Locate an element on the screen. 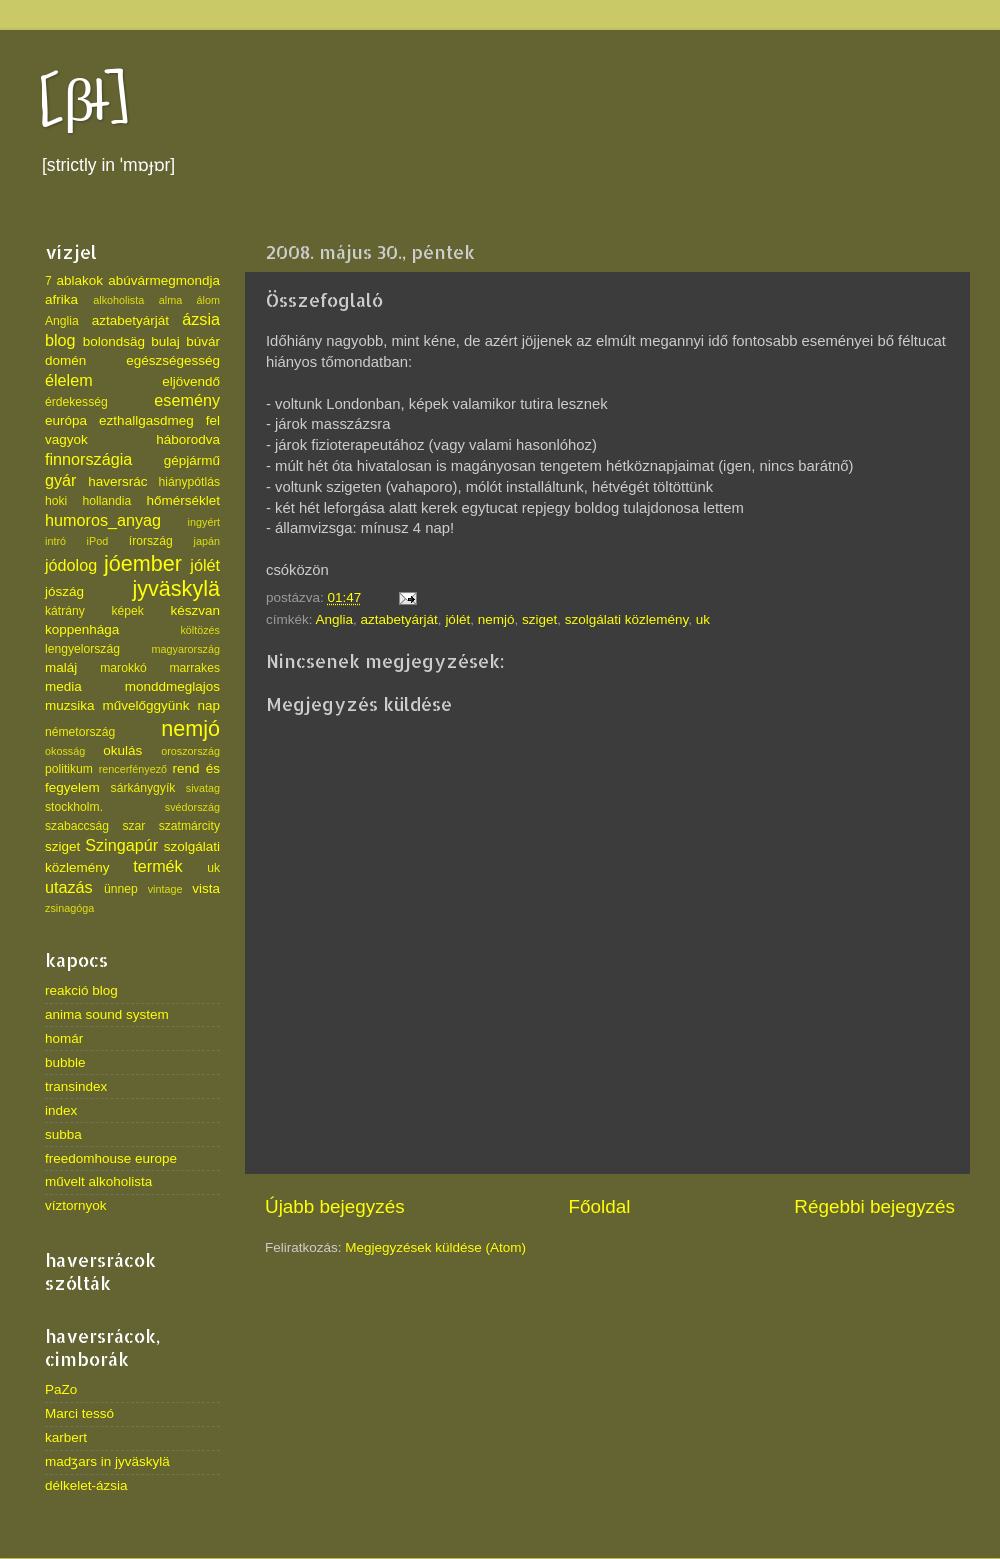 The image size is (1000, 1559). homár is located at coordinates (64, 1038).